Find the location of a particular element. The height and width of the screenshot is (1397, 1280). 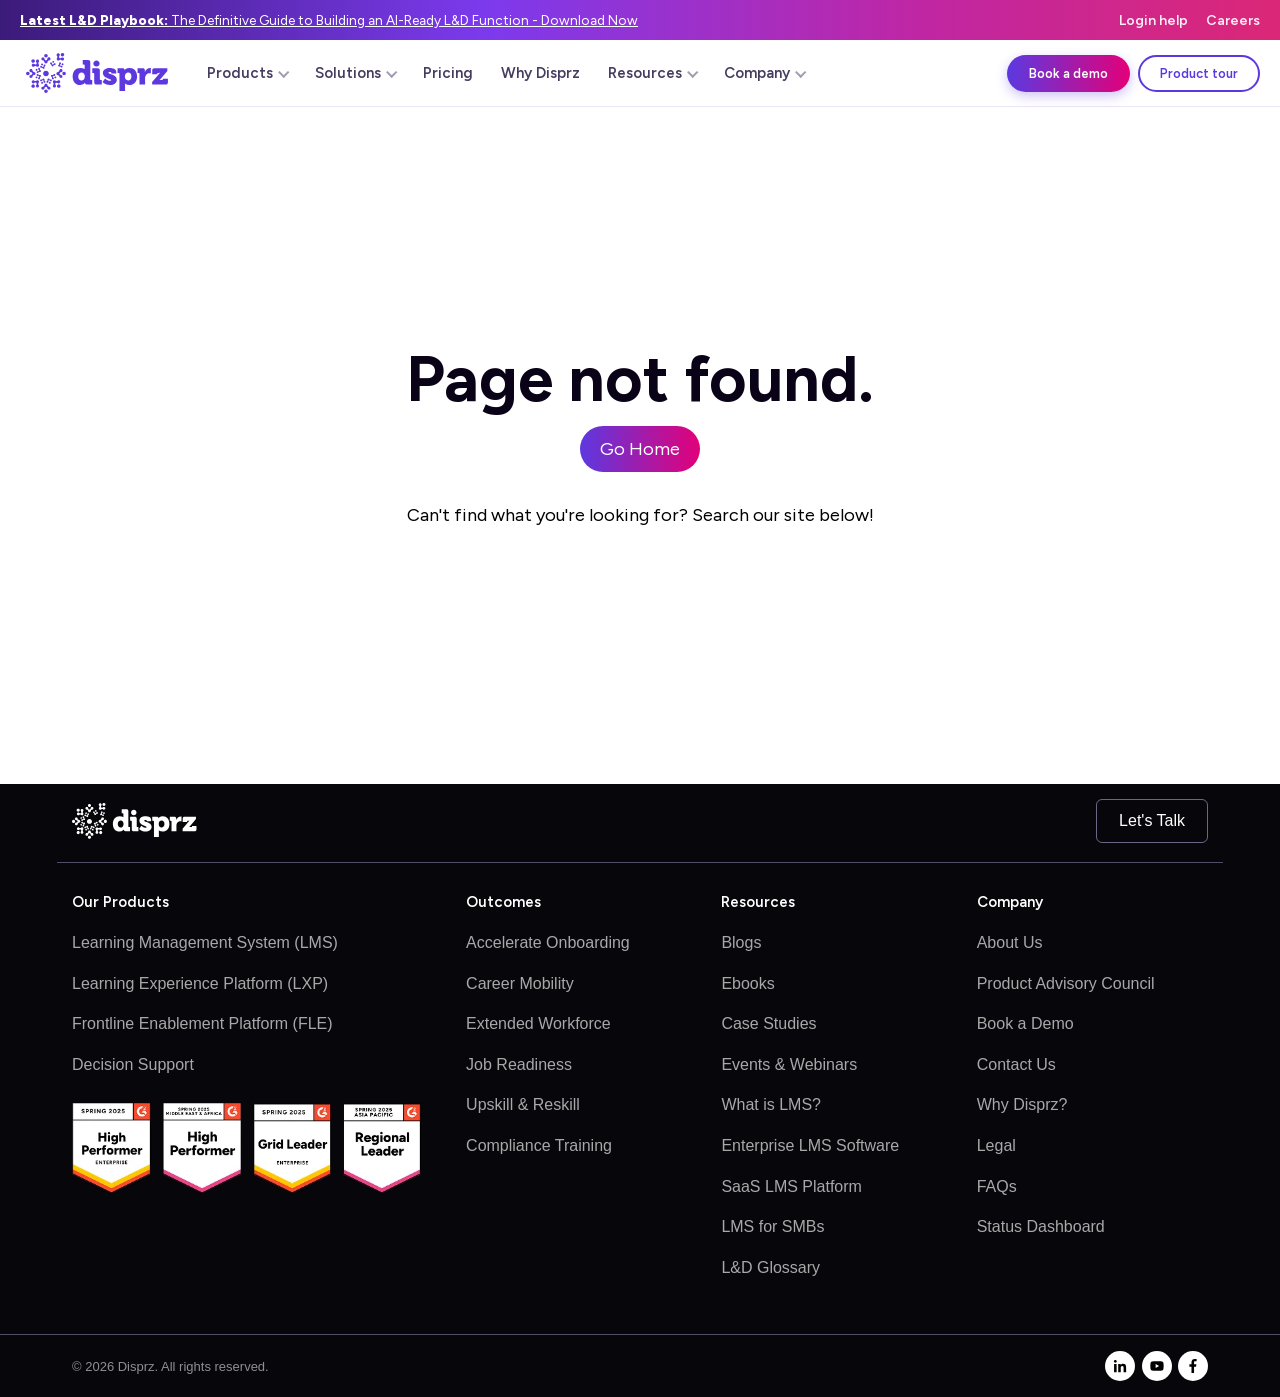

Events & Webinars is located at coordinates (789, 1064).